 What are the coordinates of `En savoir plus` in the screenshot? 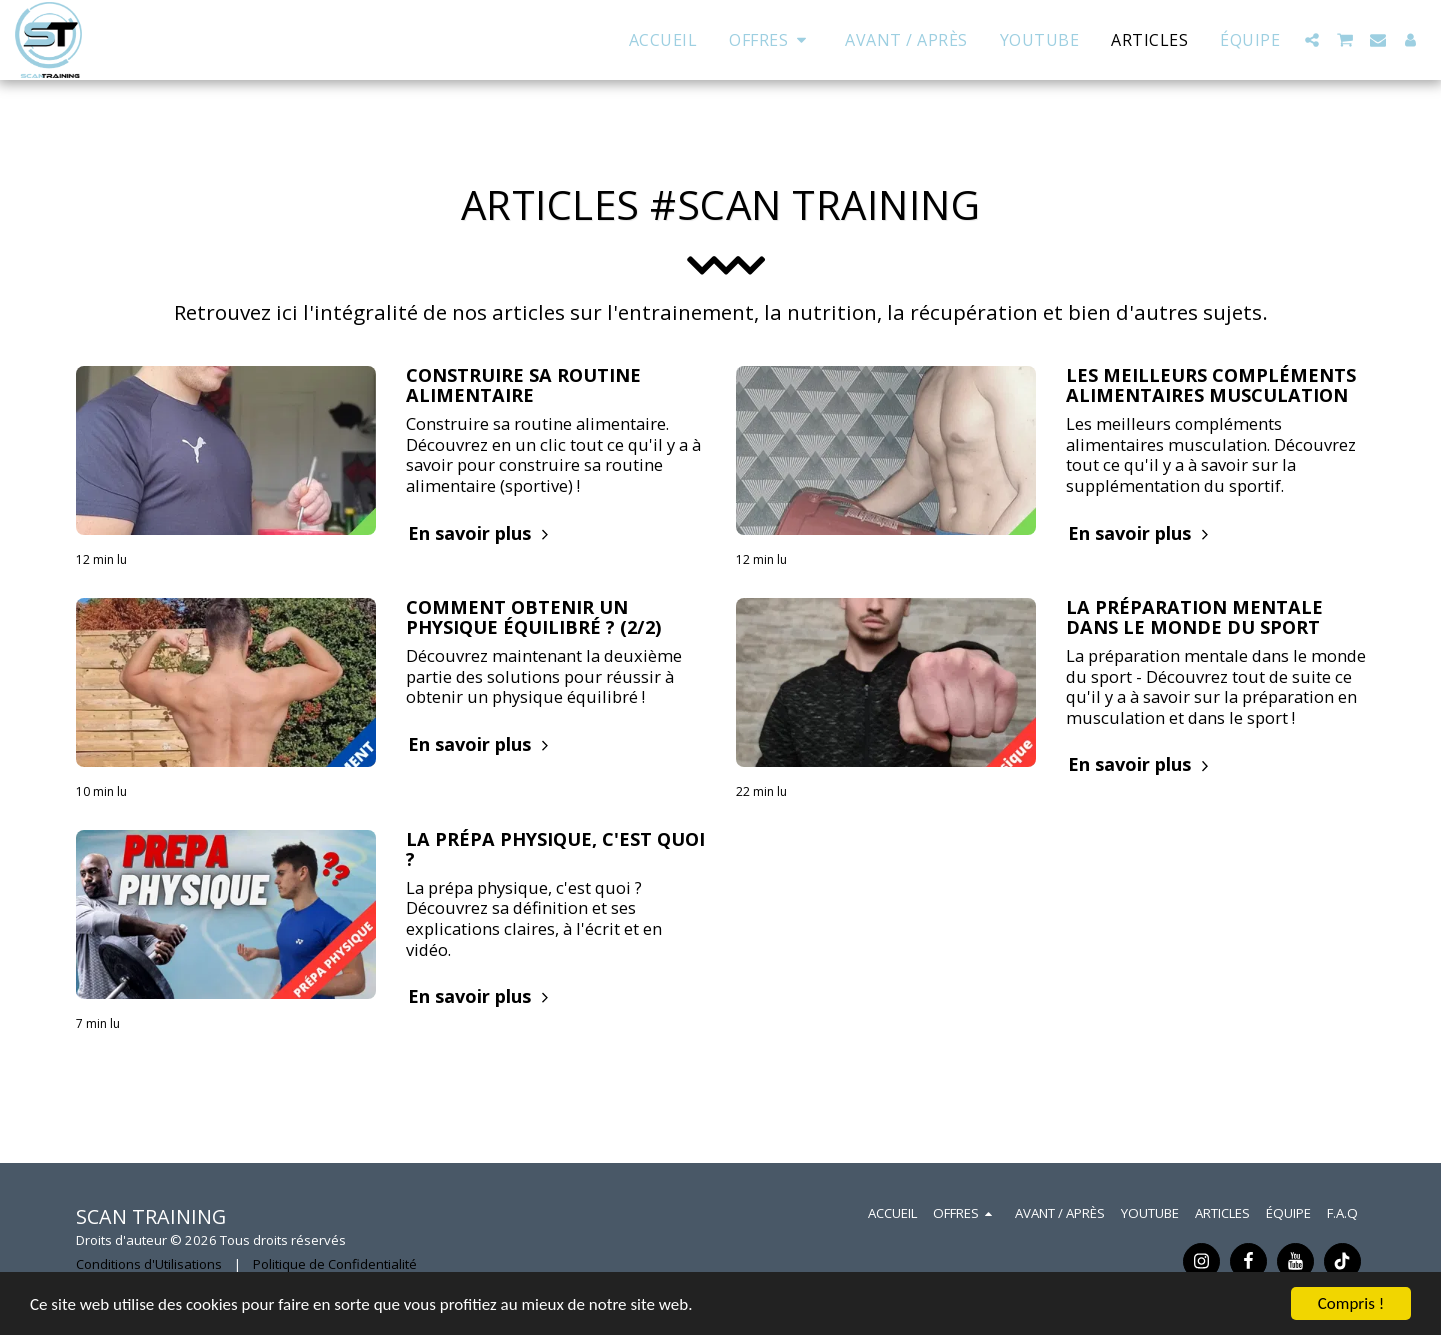 It's located at (481, 533).